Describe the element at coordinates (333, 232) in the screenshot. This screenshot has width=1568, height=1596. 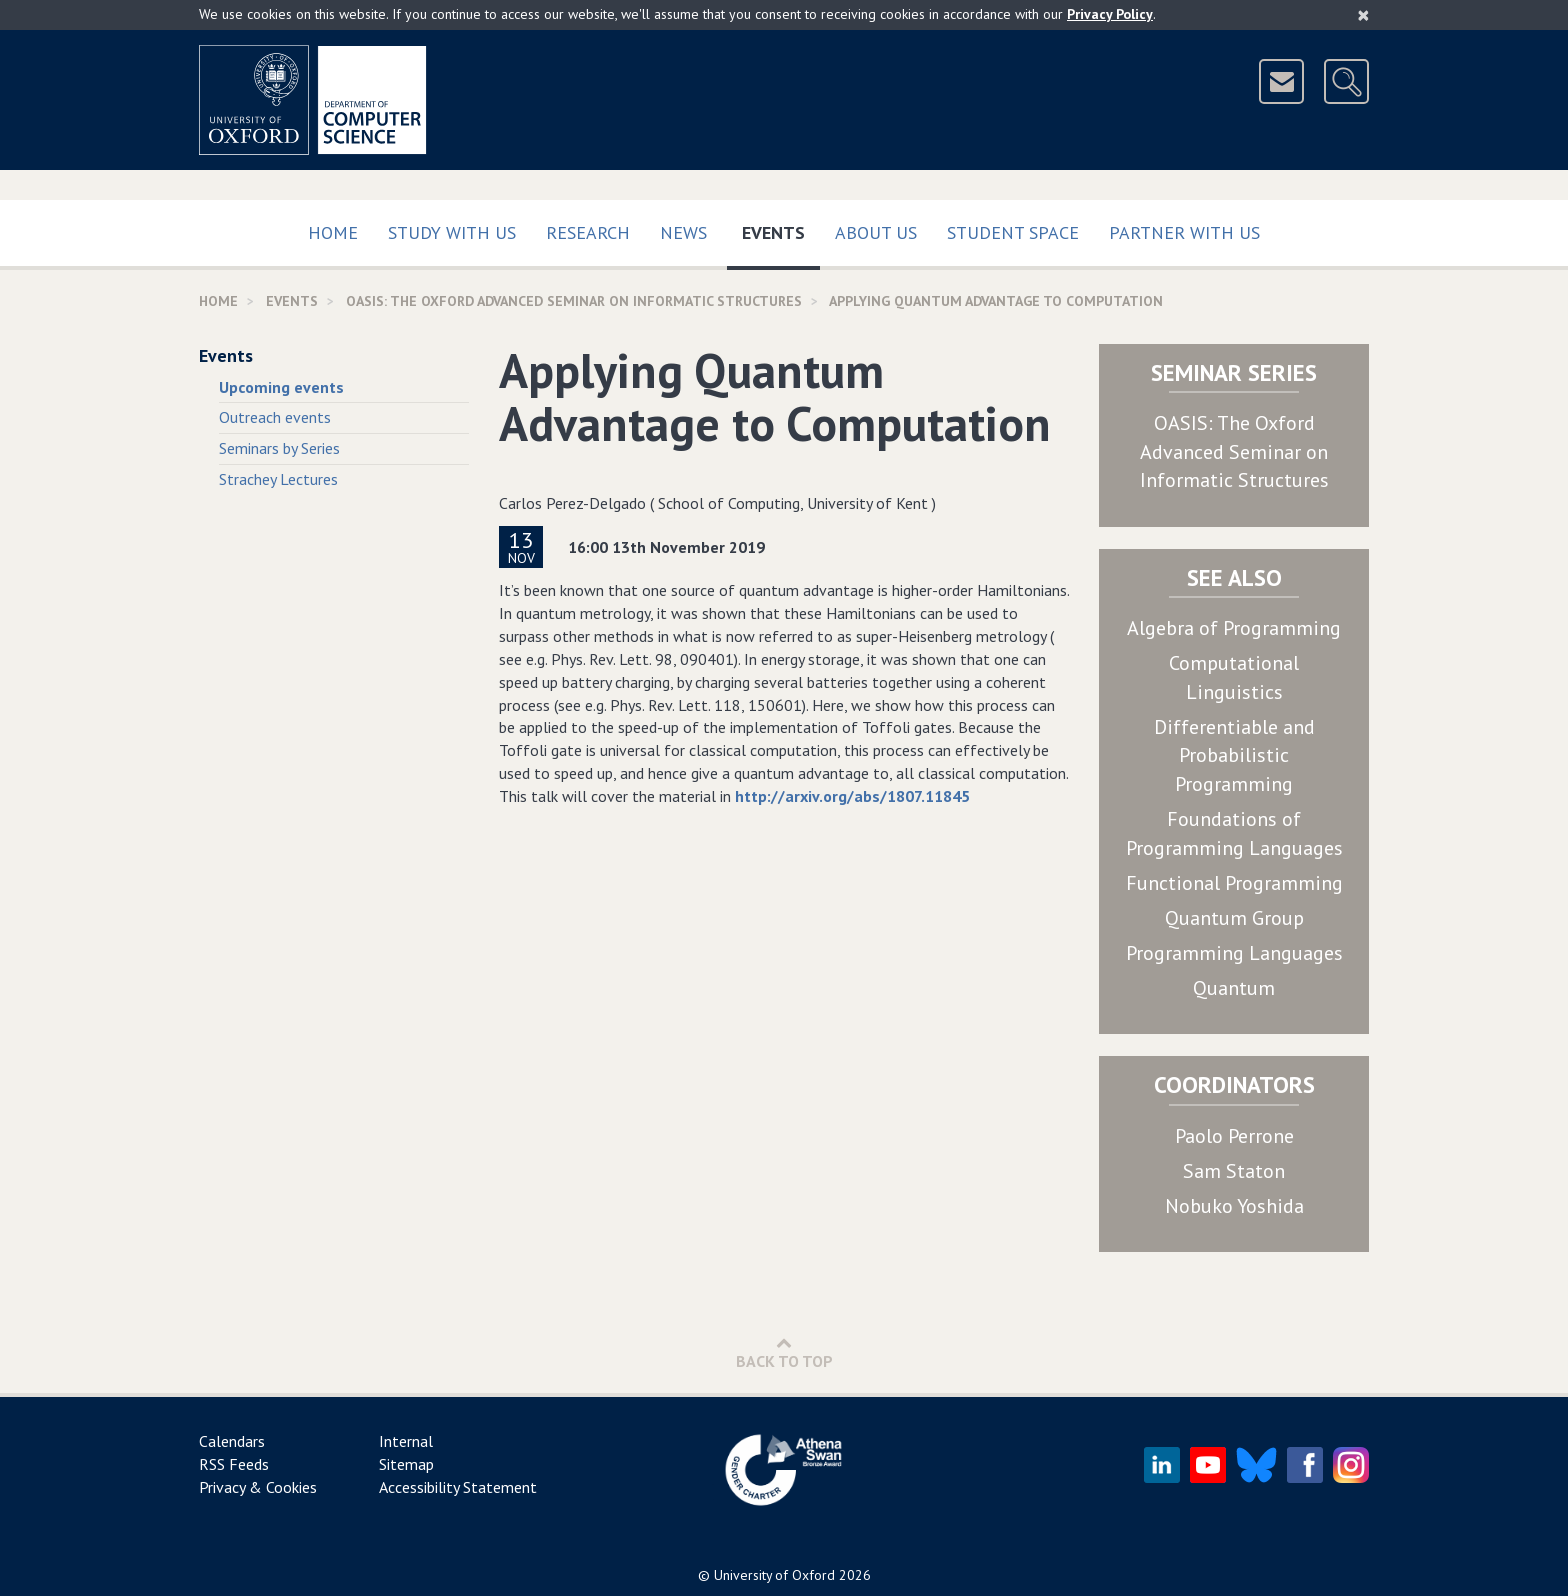
I see `Home` at that location.